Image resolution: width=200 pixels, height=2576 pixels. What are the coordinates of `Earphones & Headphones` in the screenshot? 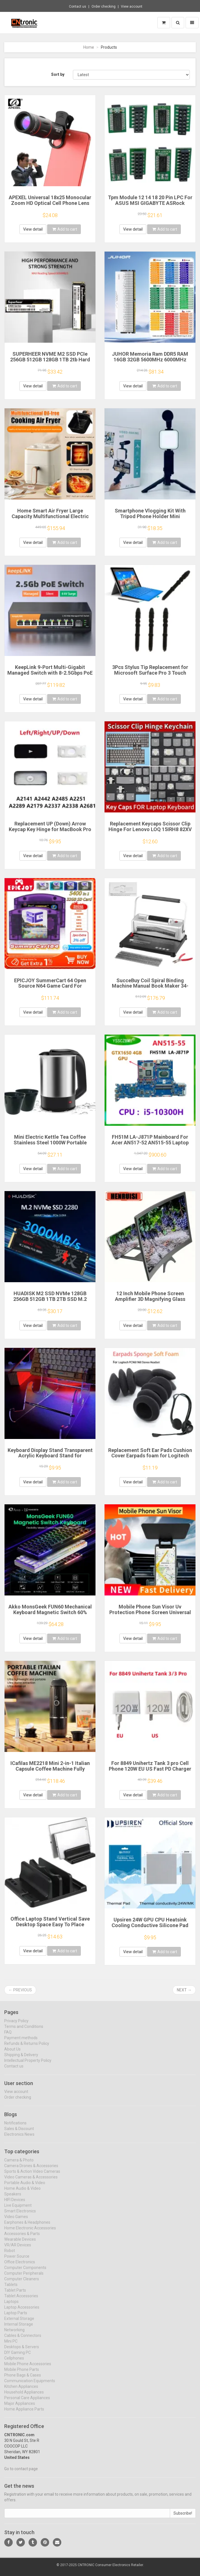 It's located at (27, 2226).